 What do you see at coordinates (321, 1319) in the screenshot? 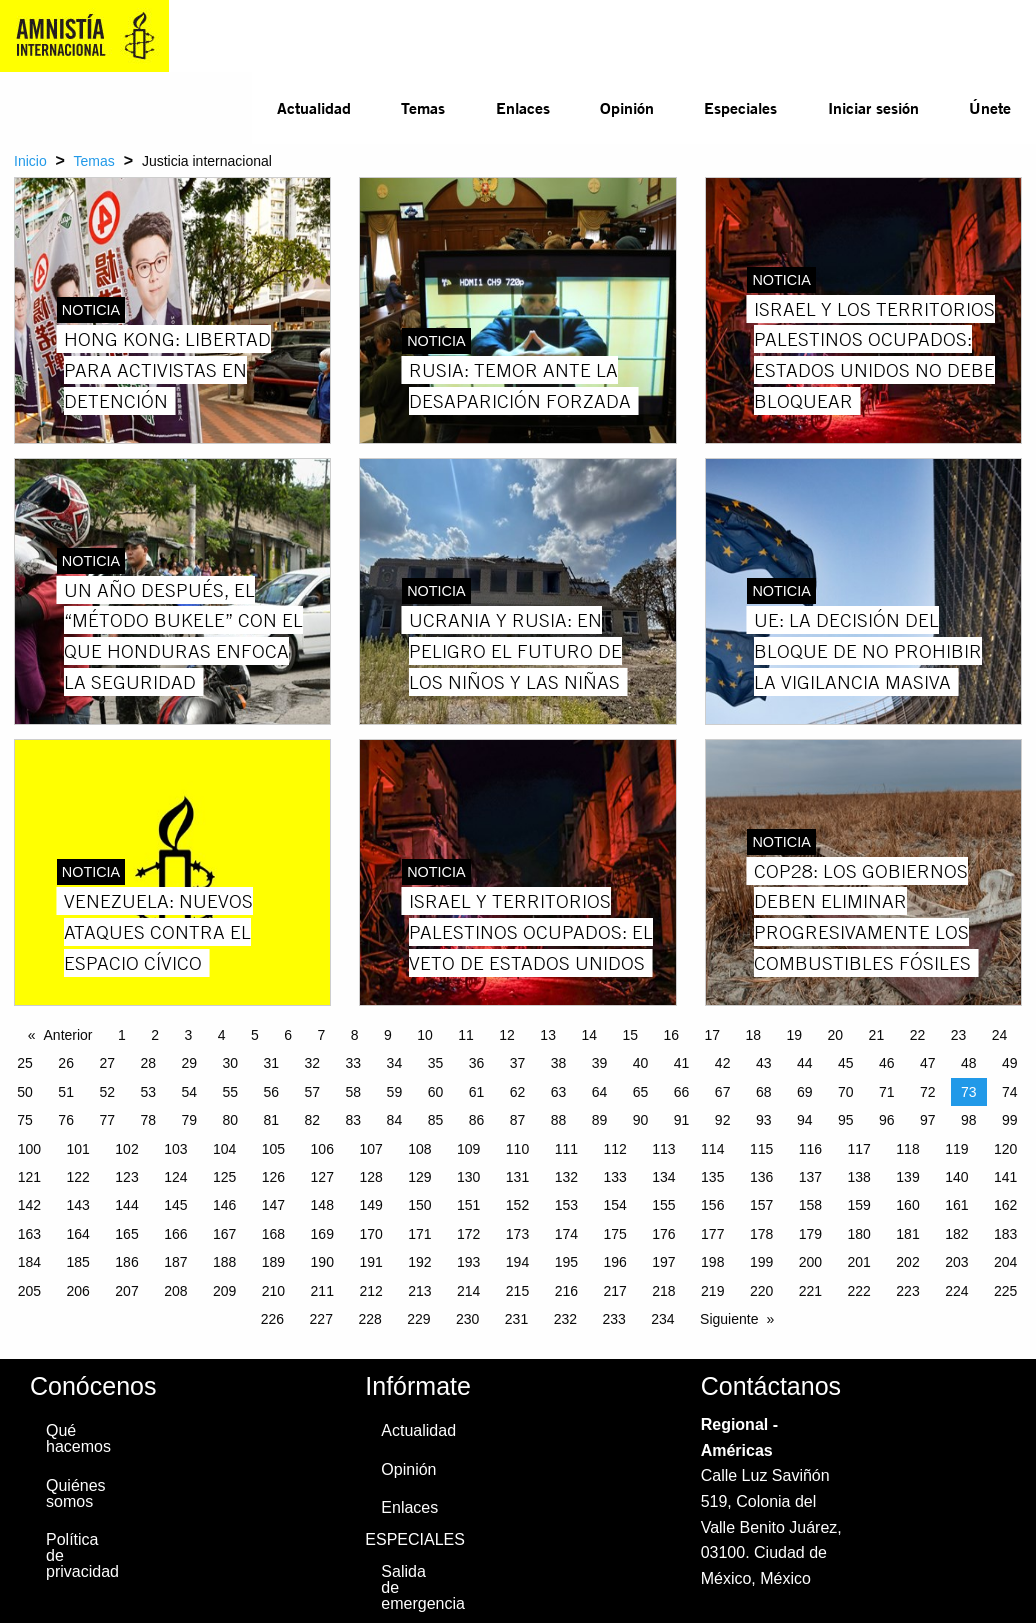
I see `227 [Page 227]` at bounding box center [321, 1319].